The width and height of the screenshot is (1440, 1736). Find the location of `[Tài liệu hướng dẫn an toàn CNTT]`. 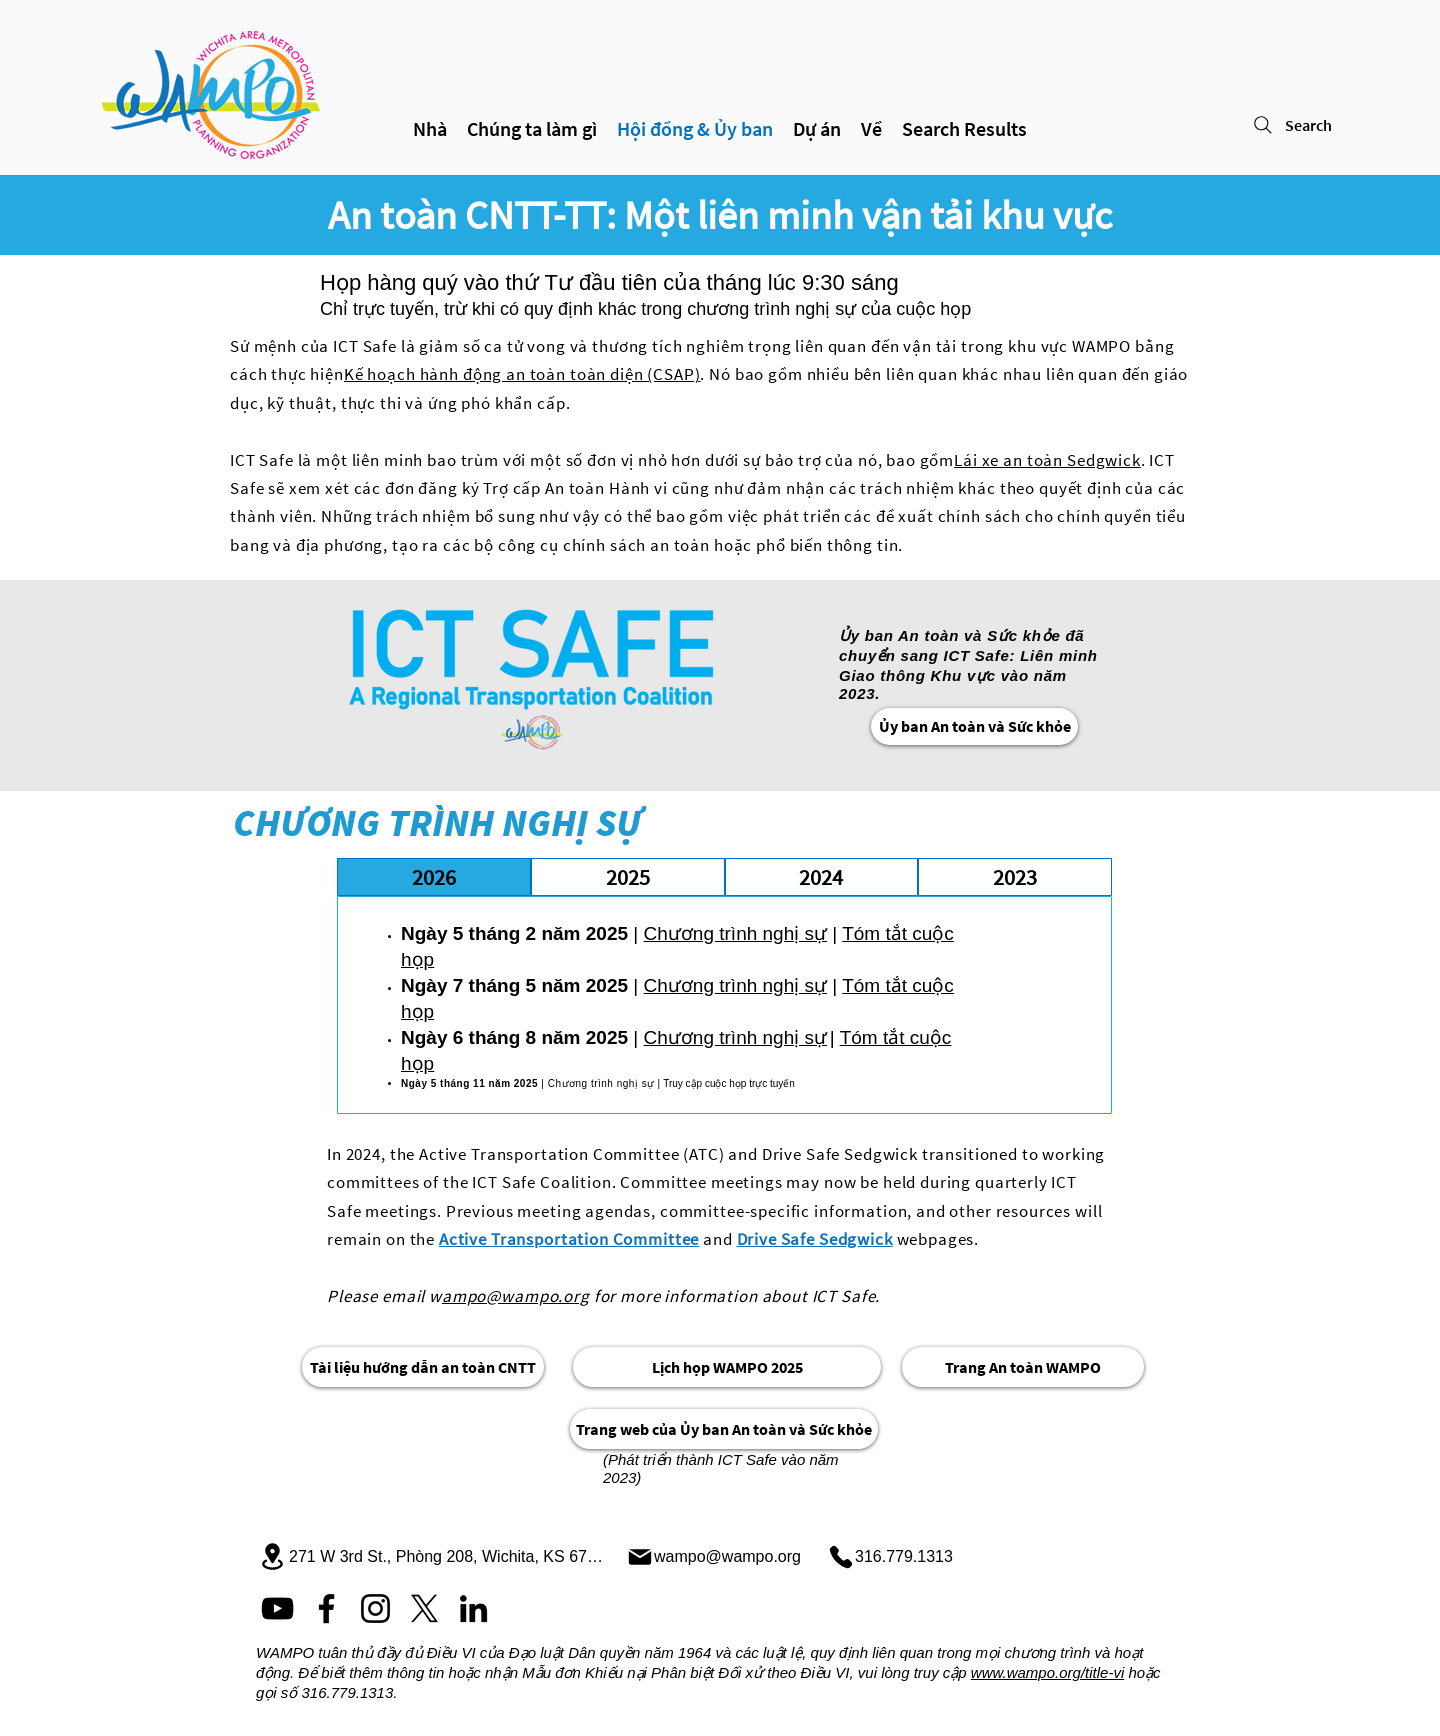

[Tài liệu hướng dẫn an toàn CNTT] is located at coordinates (423, 1367).